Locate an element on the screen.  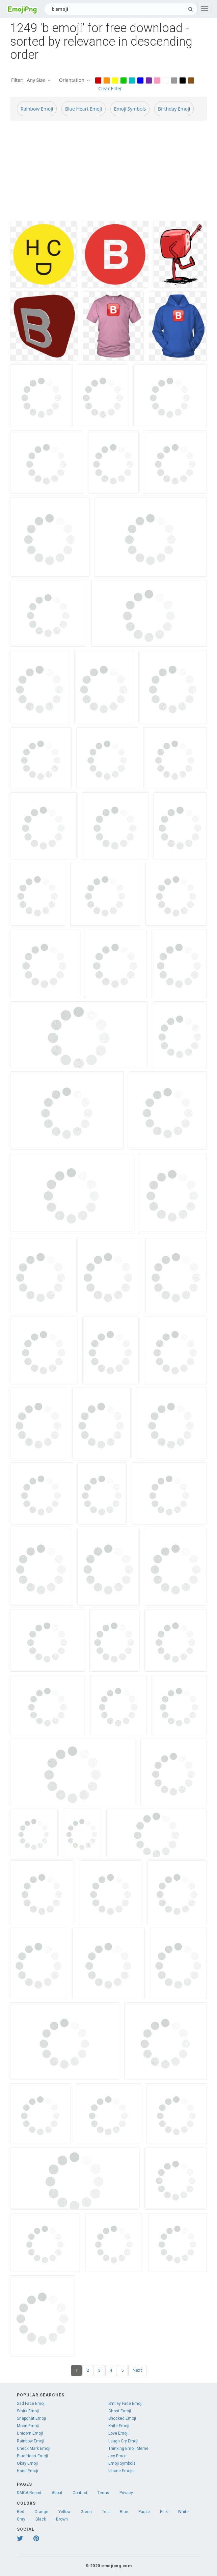
Pink is located at coordinates (164, 2511).